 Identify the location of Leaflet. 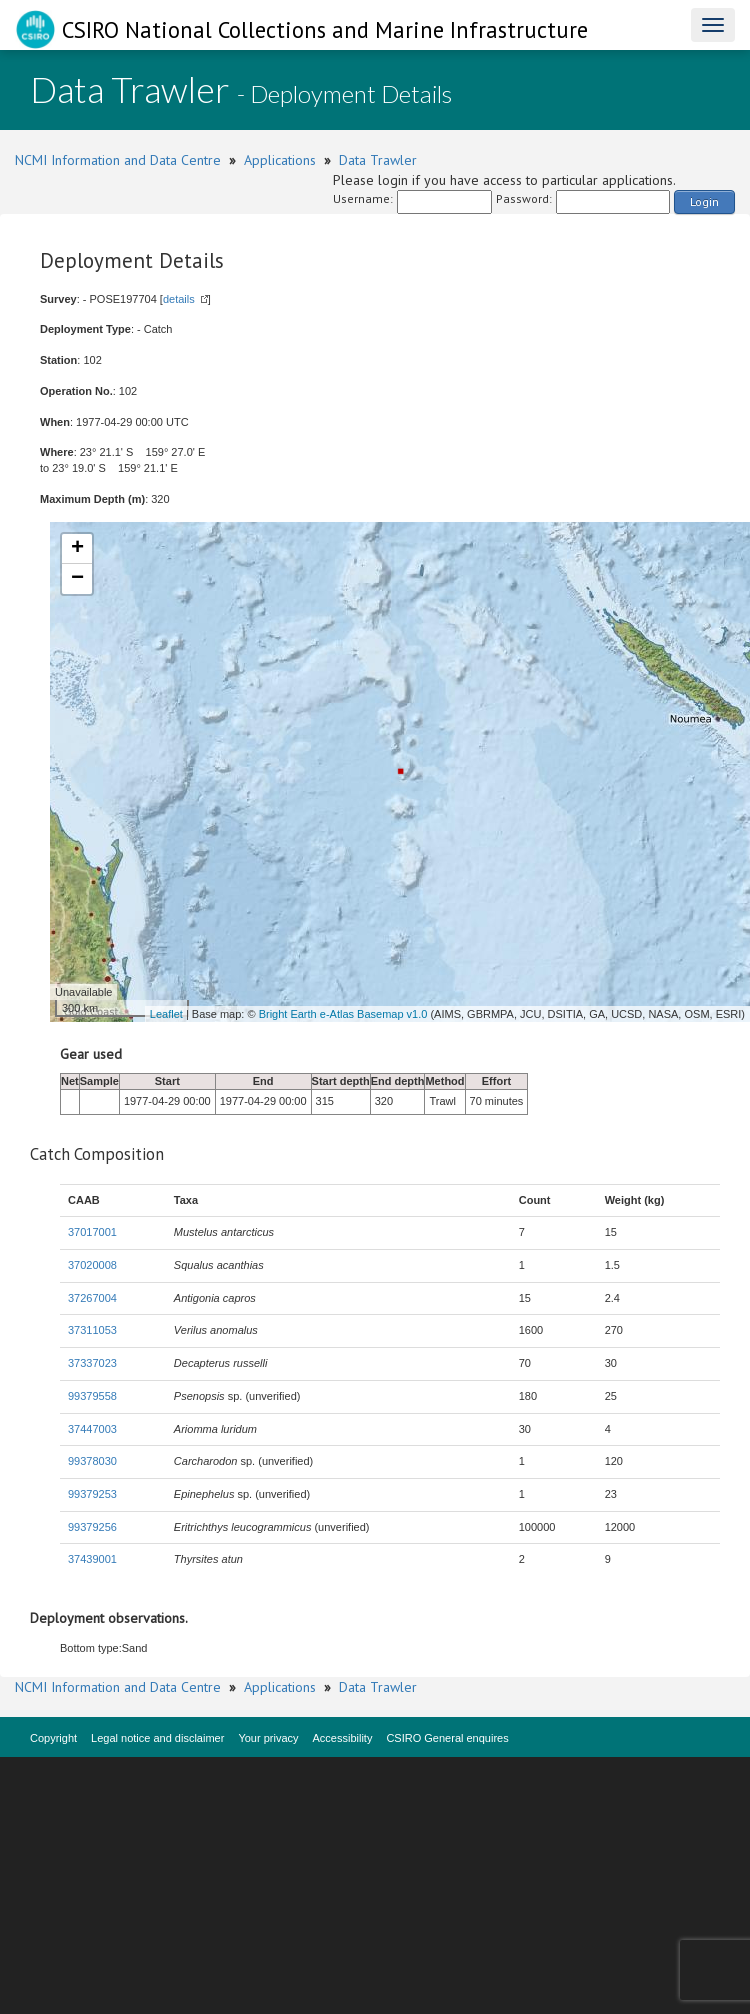
(166, 1014).